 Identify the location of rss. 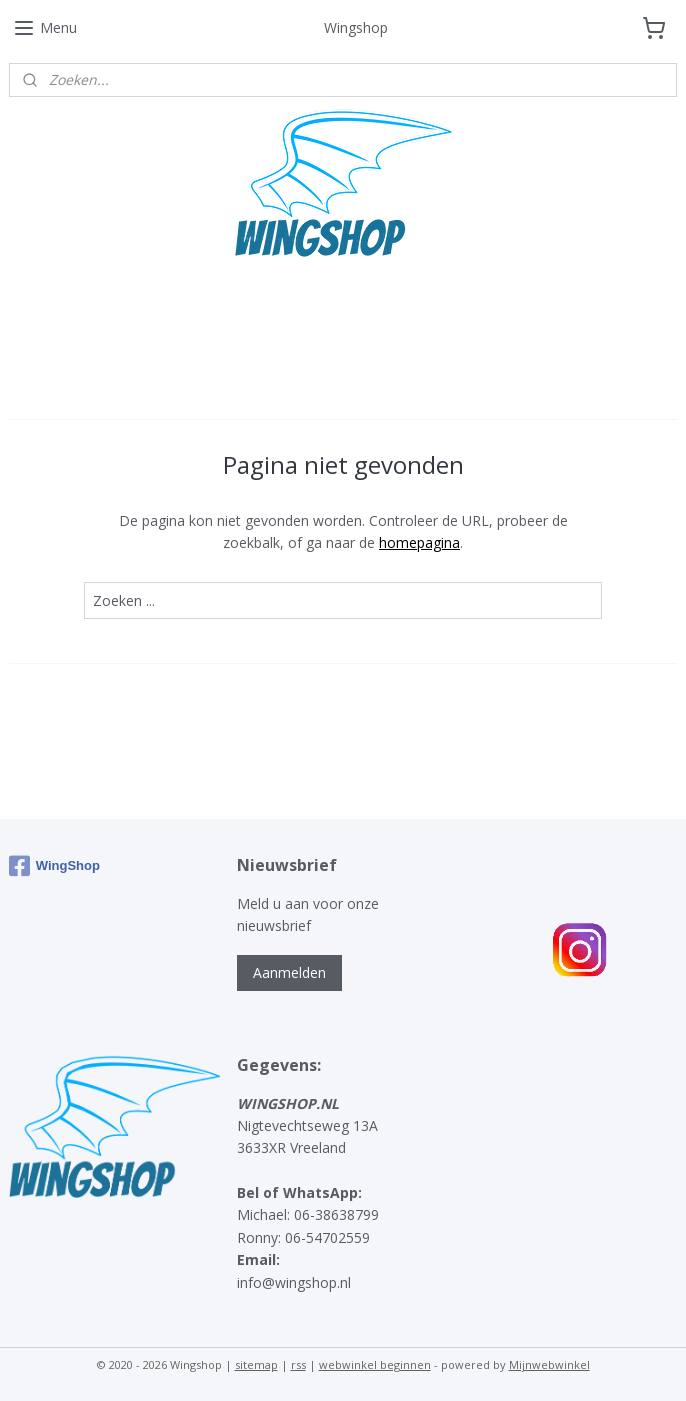
(298, 1364).